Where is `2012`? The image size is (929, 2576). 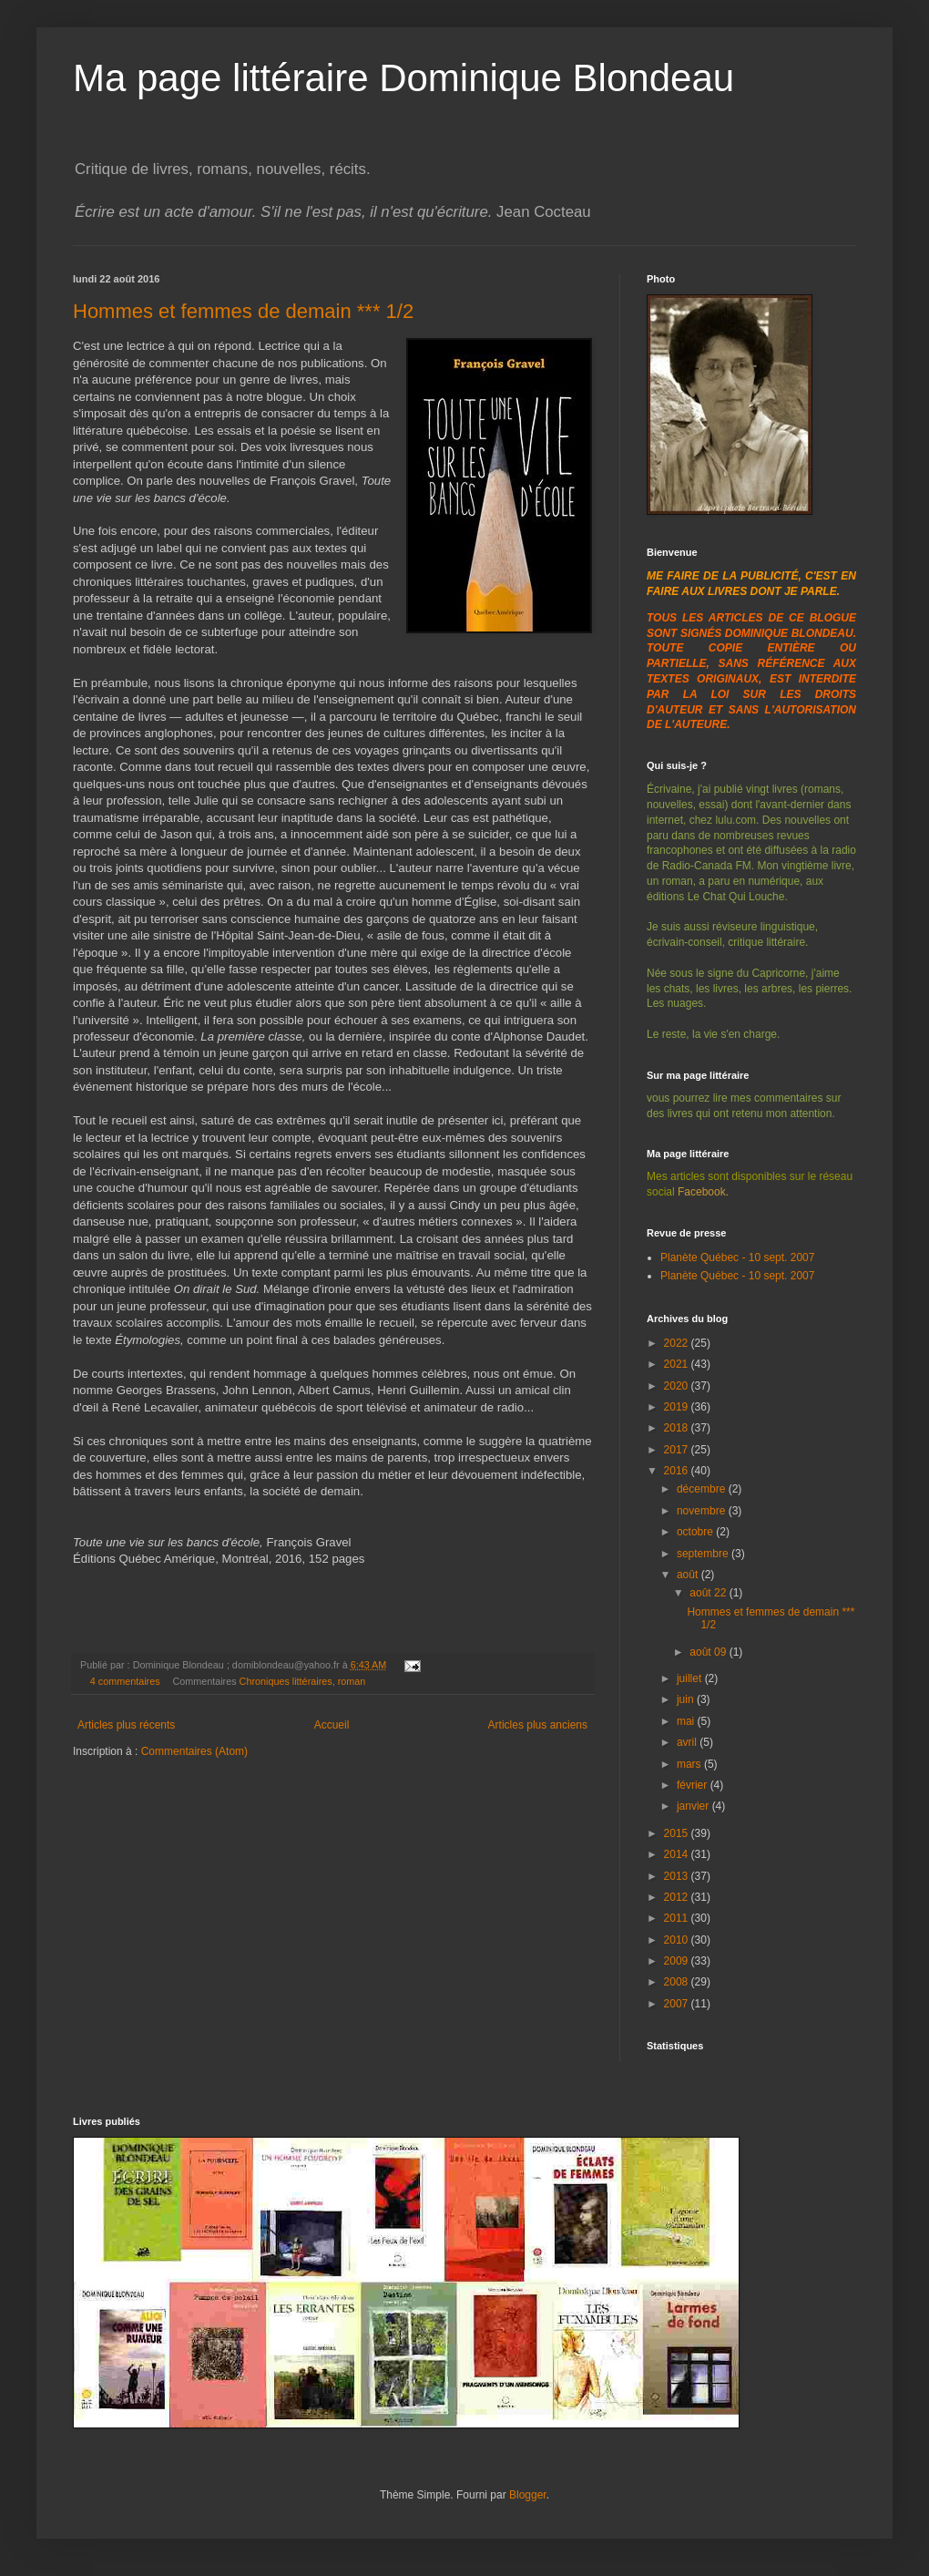
2012 is located at coordinates (677, 1897).